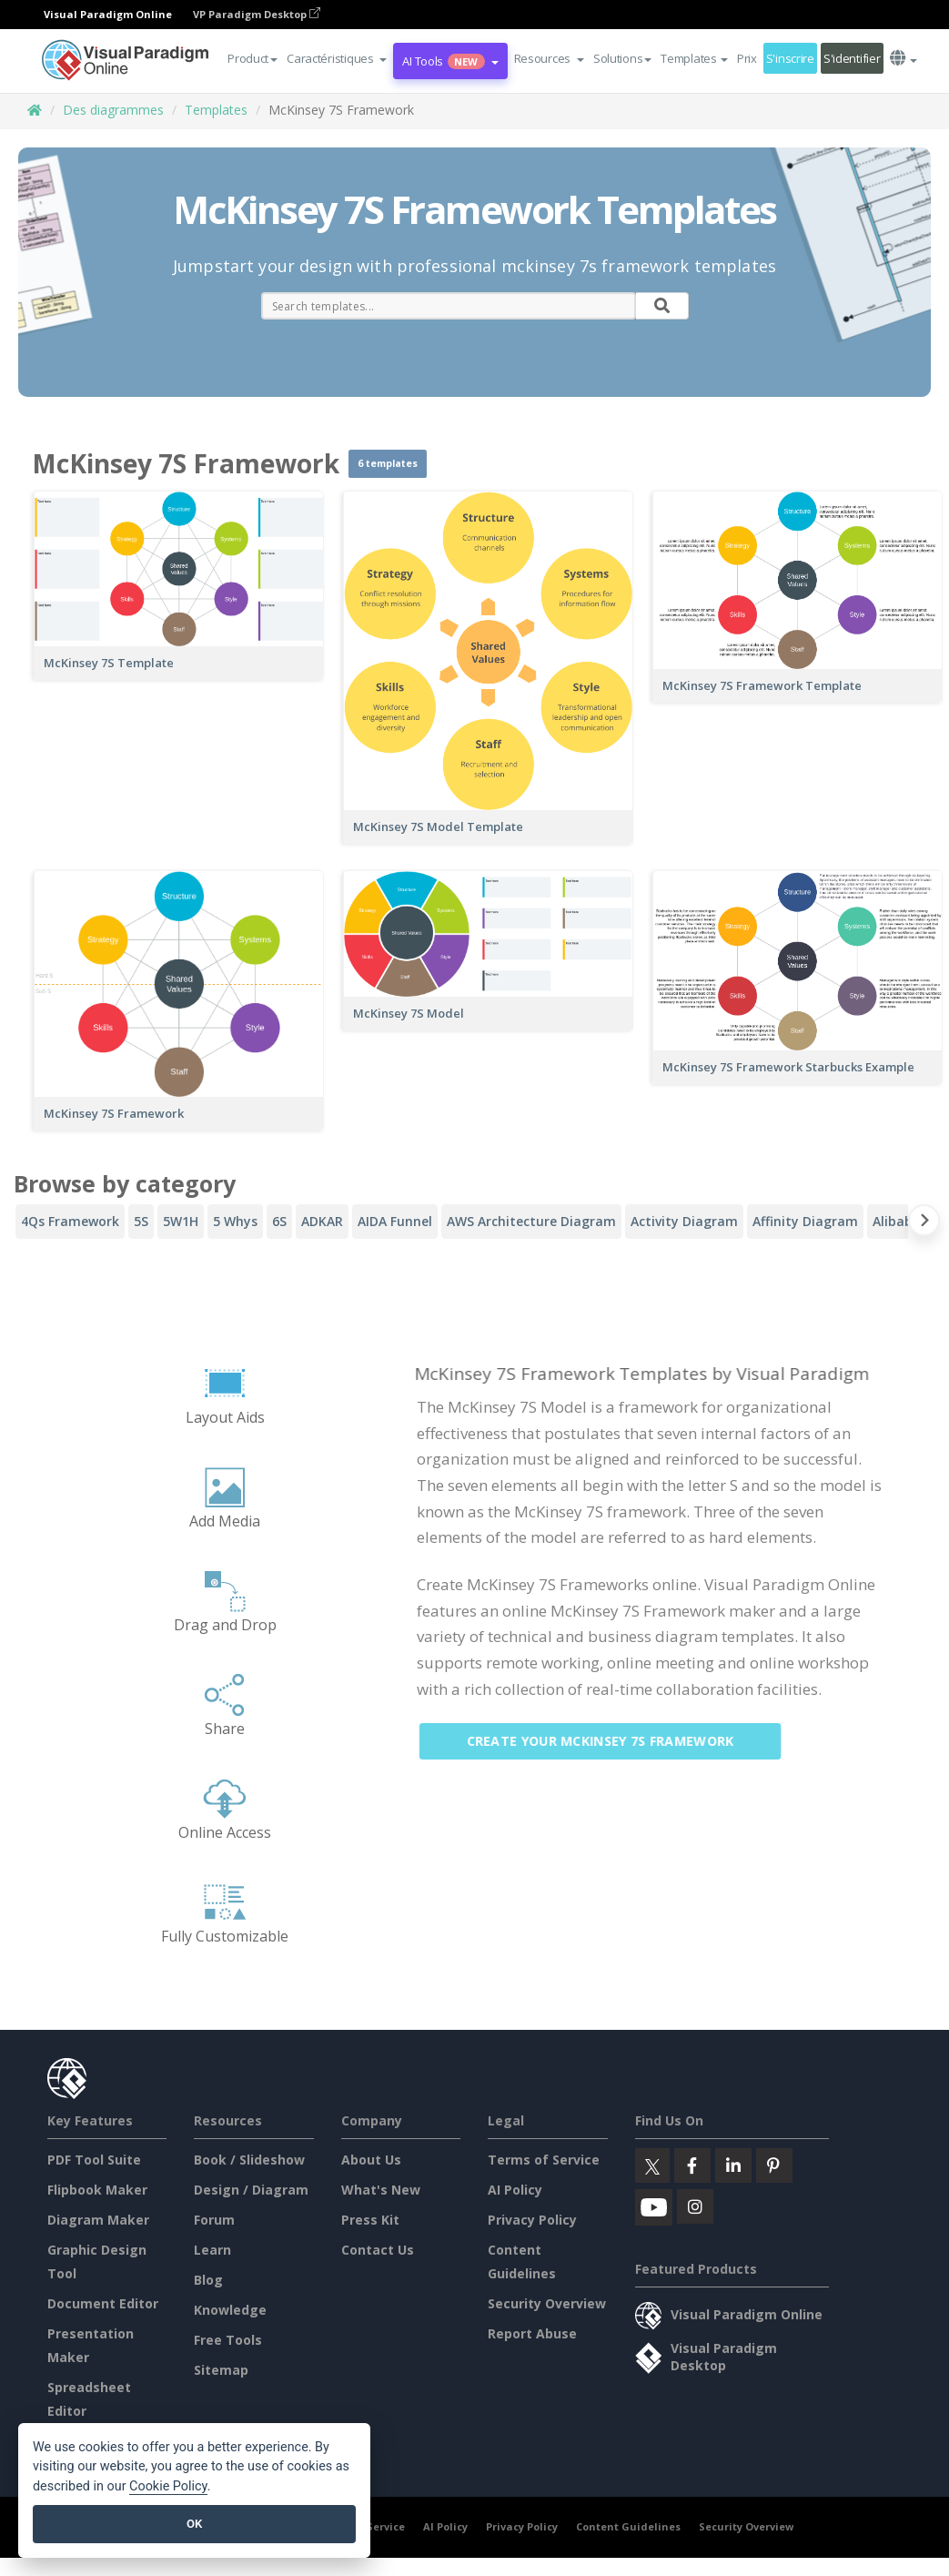 The width and height of the screenshot is (949, 2576). I want to click on AI Policy, so click(515, 2189).